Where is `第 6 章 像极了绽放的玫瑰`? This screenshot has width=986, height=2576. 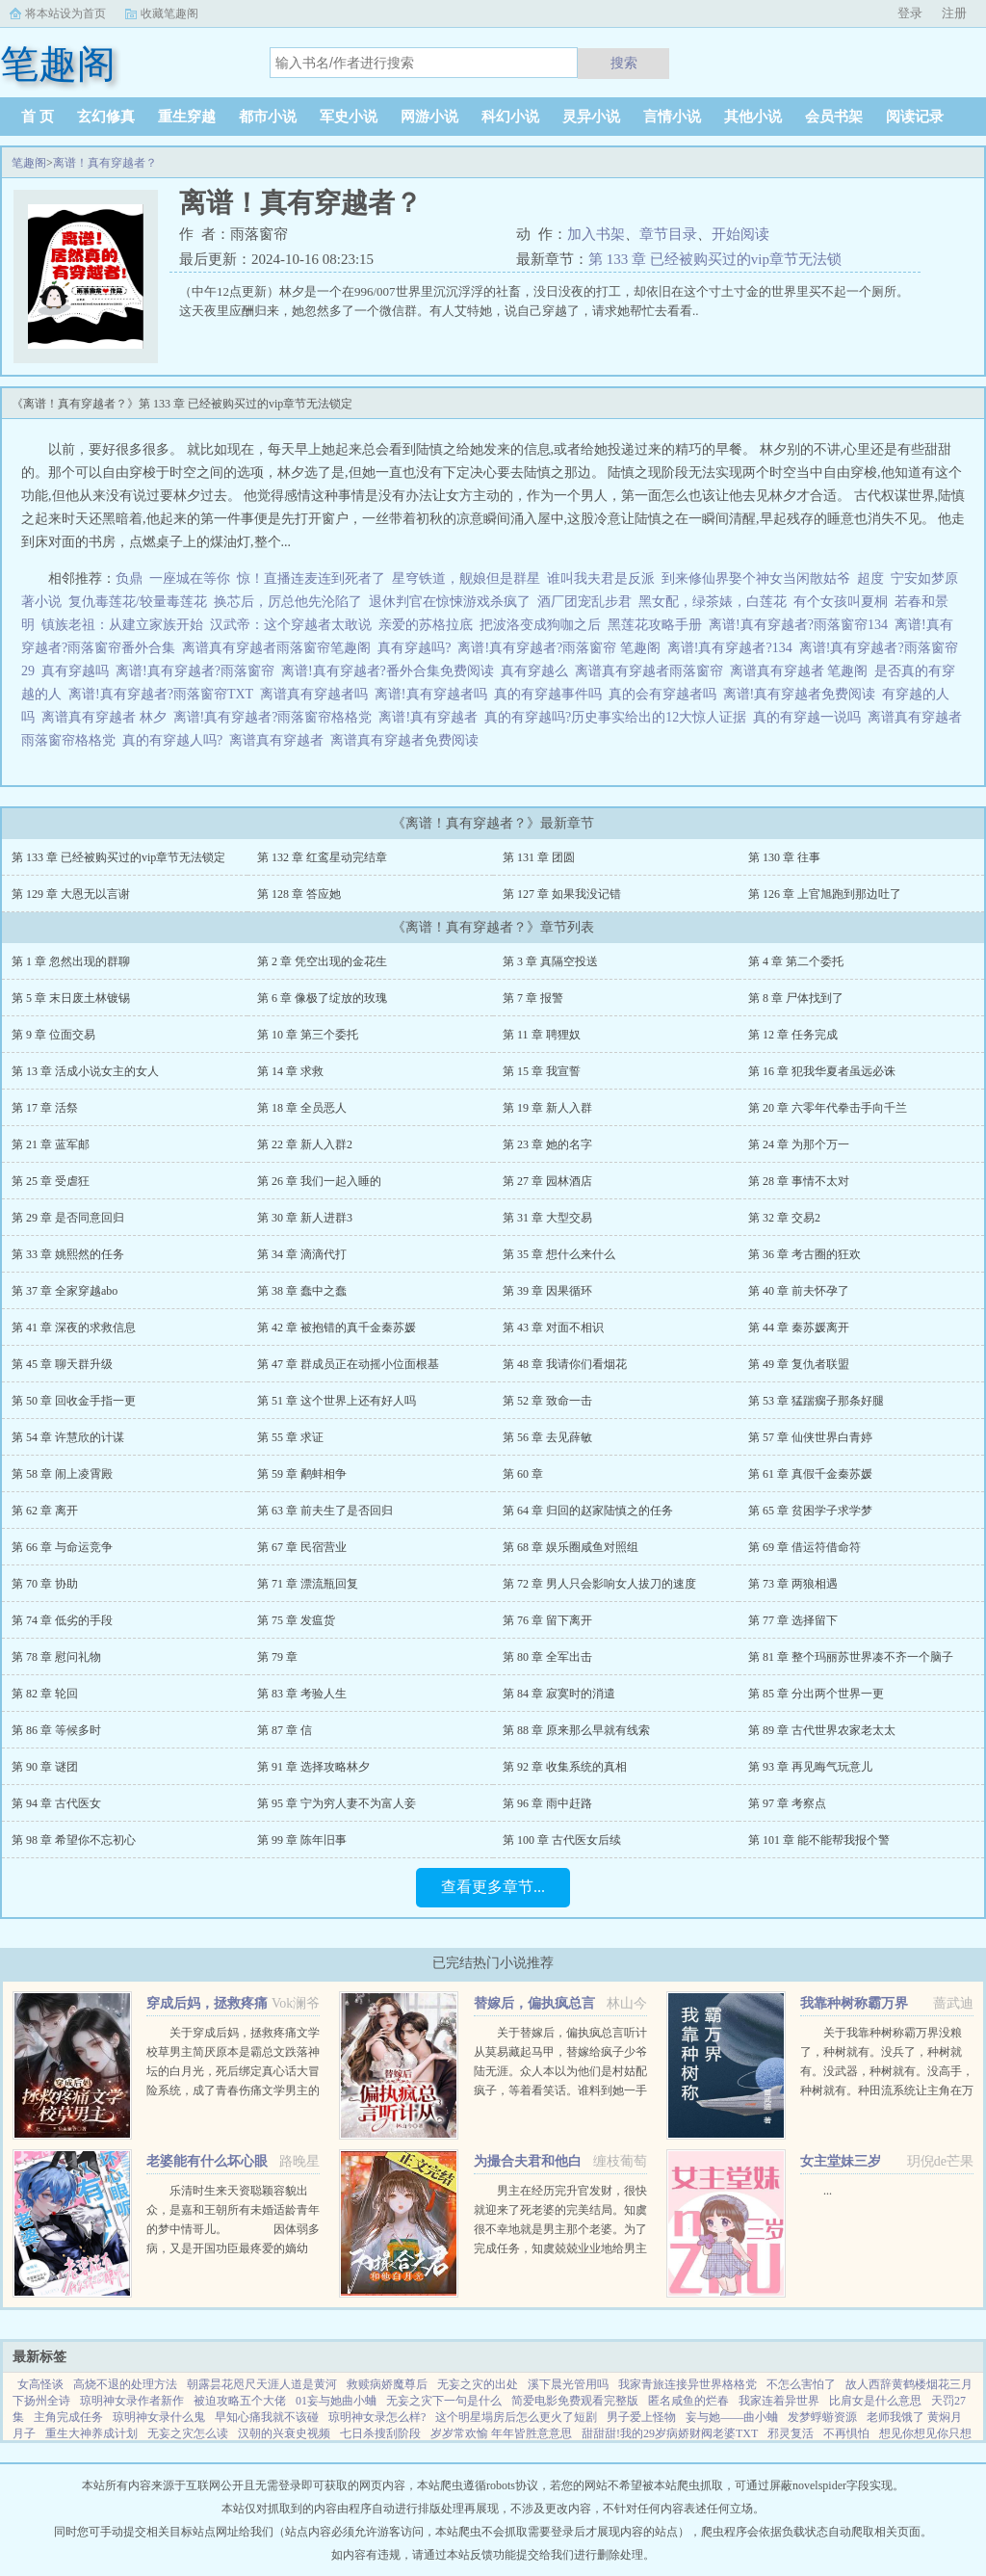 第 6 章 像极了绽放的玫瑰 is located at coordinates (322, 998).